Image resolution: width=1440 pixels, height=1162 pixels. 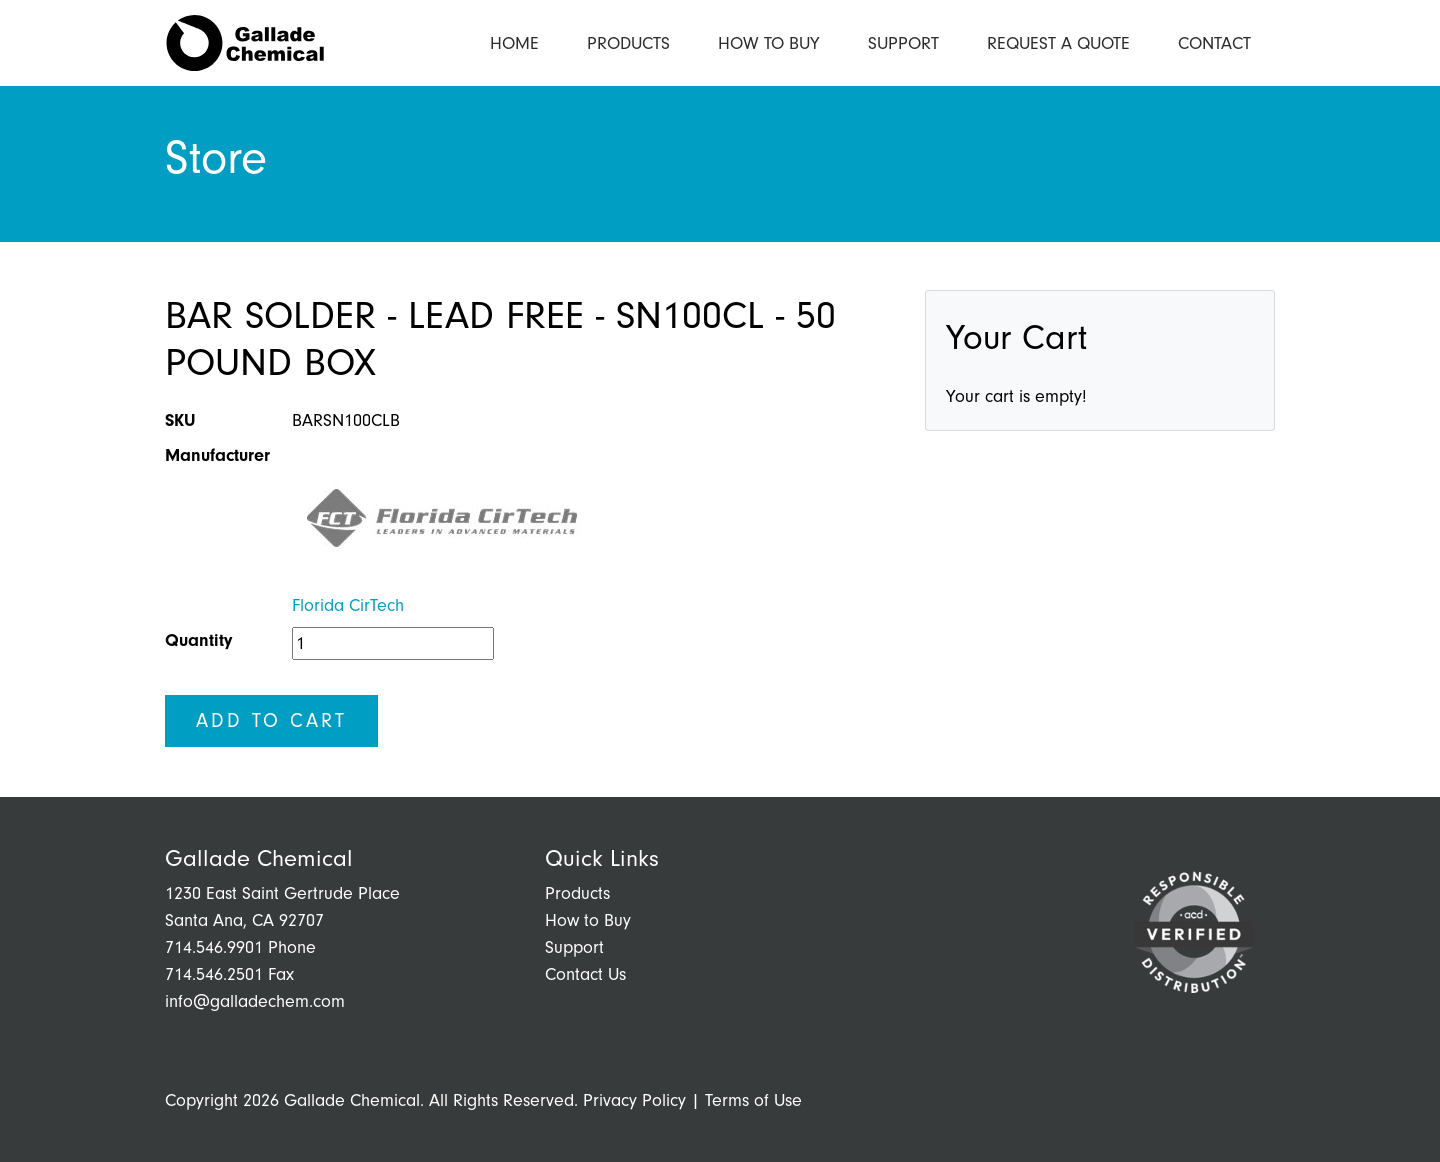 What do you see at coordinates (514, 43) in the screenshot?
I see `Home` at bounding box center [514, 43].